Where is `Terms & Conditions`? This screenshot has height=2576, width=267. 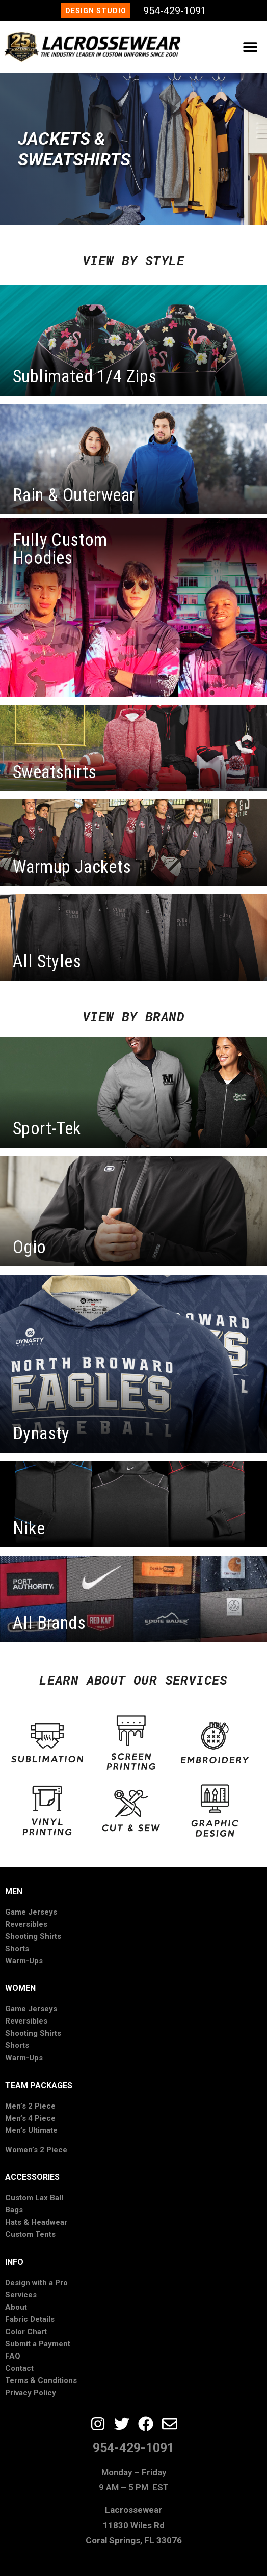
Terms & Conditions is located at coordinates (41, 2380).